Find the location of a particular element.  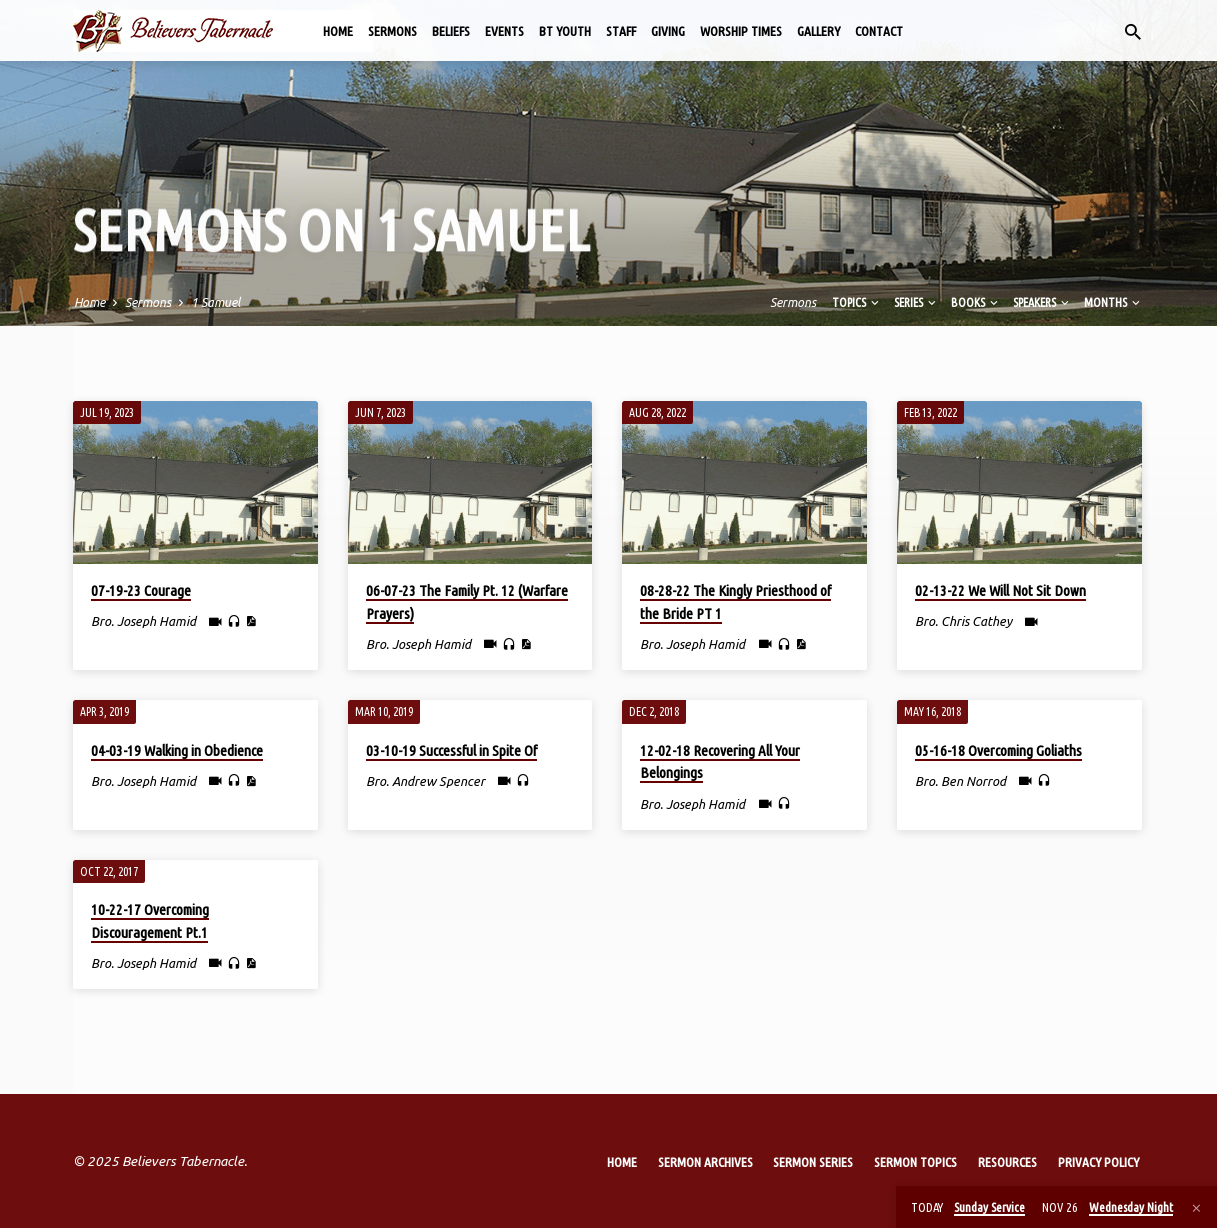

Sermon Archives is located at coordinates (705, 1162).